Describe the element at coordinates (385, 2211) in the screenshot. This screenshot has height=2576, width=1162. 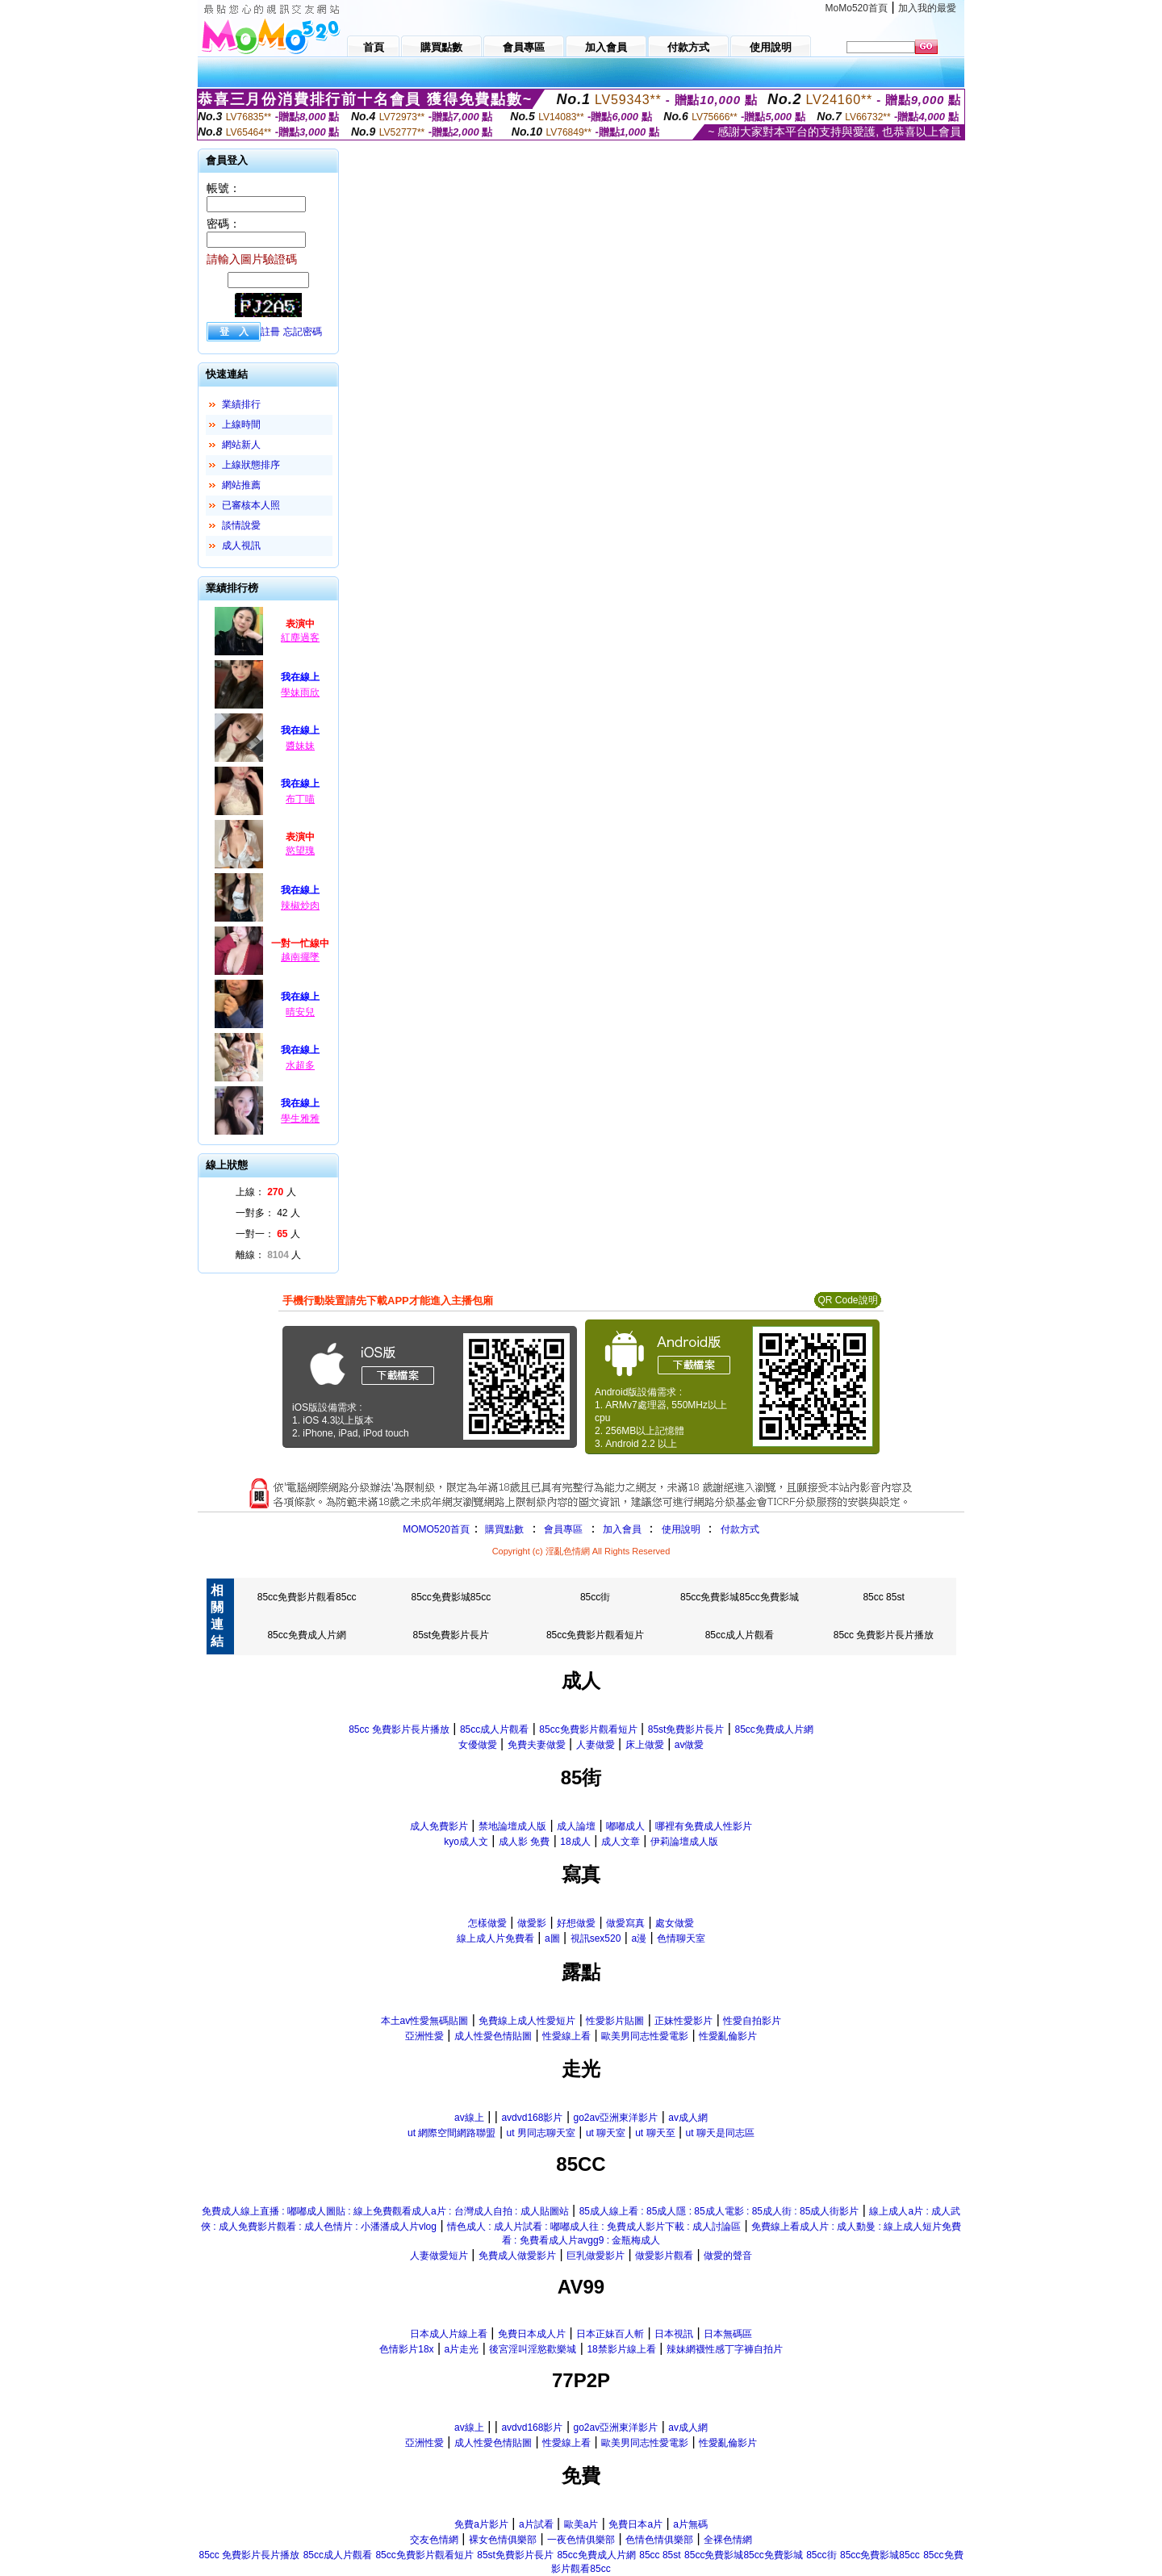
I see `免費成人線上直播 : 嘟嘟成人圖貼 : 線上免費觀看成人a片 : 台灣成人自拍 : 成人貼圖站` at that location.